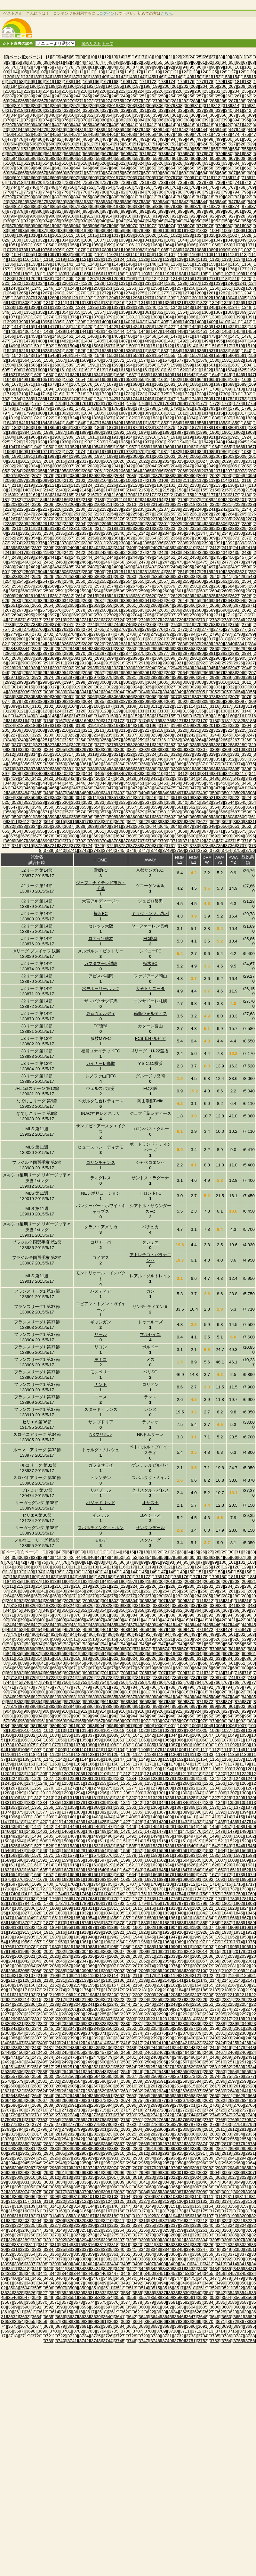  Describe the element at coordinates (36, 91) in the screenshot. I see `[213]` at that location.